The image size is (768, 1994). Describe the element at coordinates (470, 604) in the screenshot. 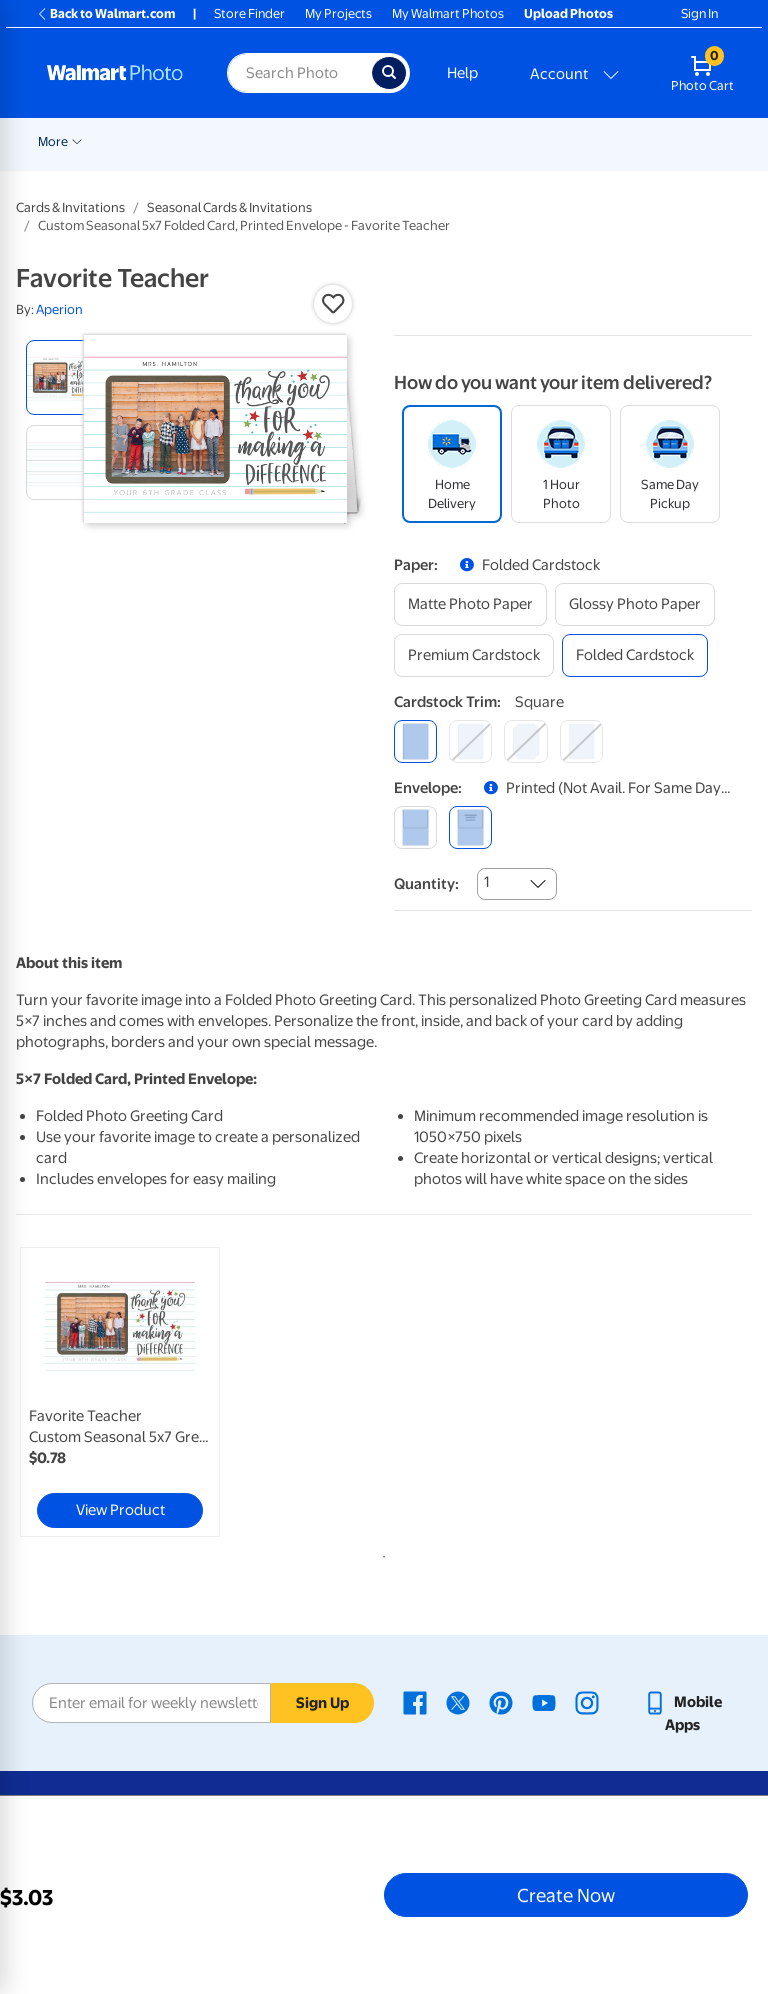

I see `[matte photo paper]` at that location.